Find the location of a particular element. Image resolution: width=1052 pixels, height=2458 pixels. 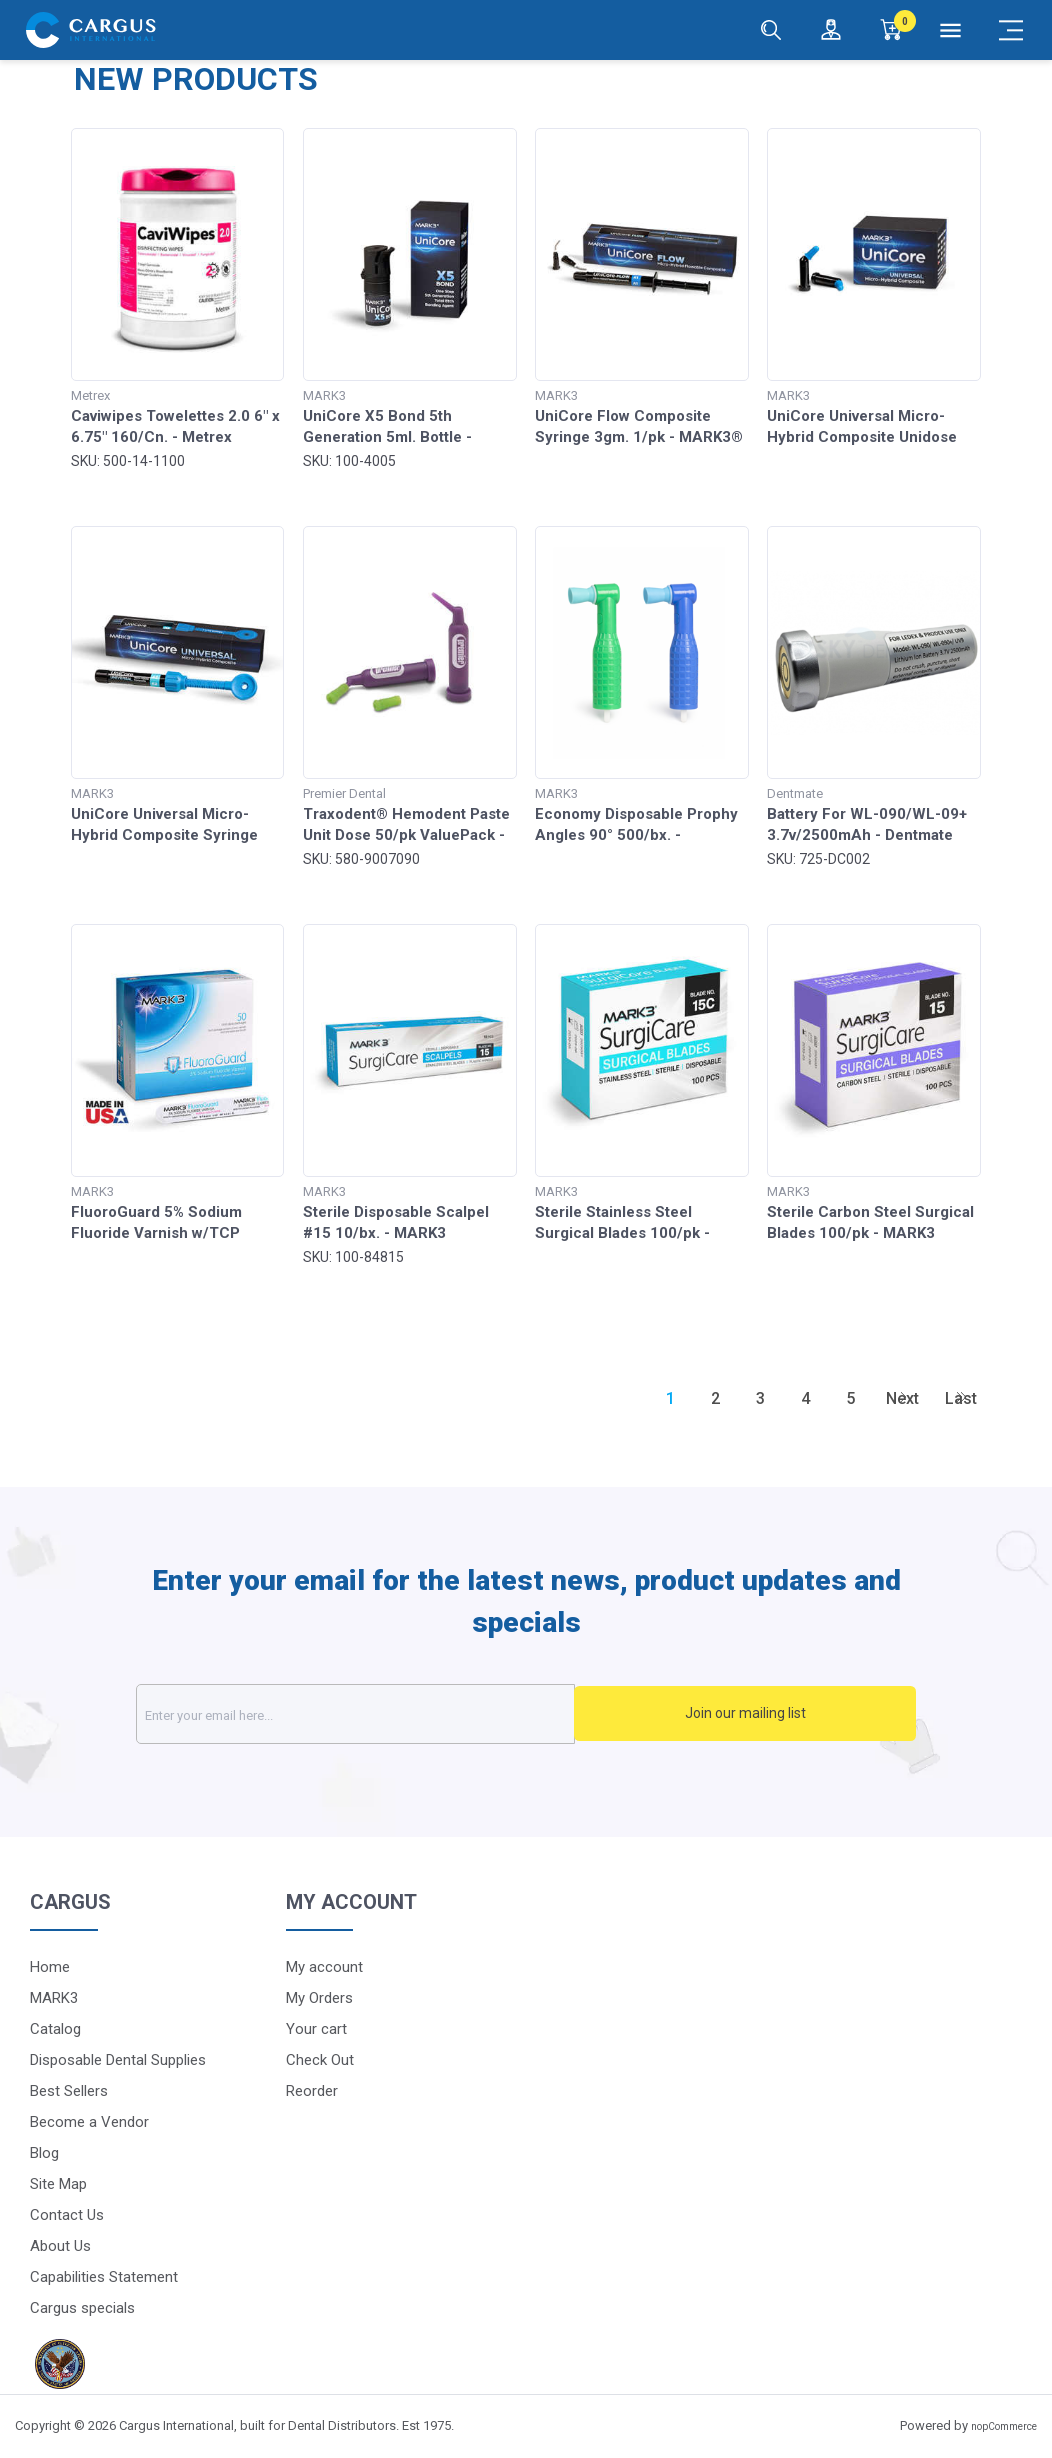

Sterile Disposable Scalpel #15 10/bx. - MARK3 is located at coordinates (396, 1222).